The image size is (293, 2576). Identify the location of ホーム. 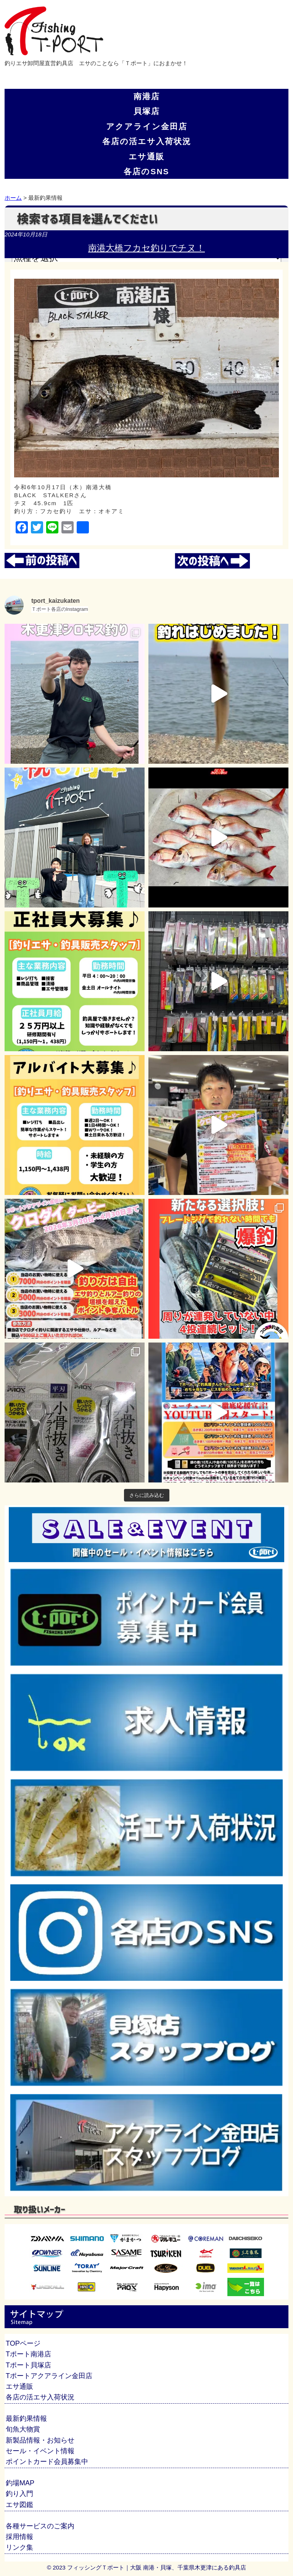
(13, 197).